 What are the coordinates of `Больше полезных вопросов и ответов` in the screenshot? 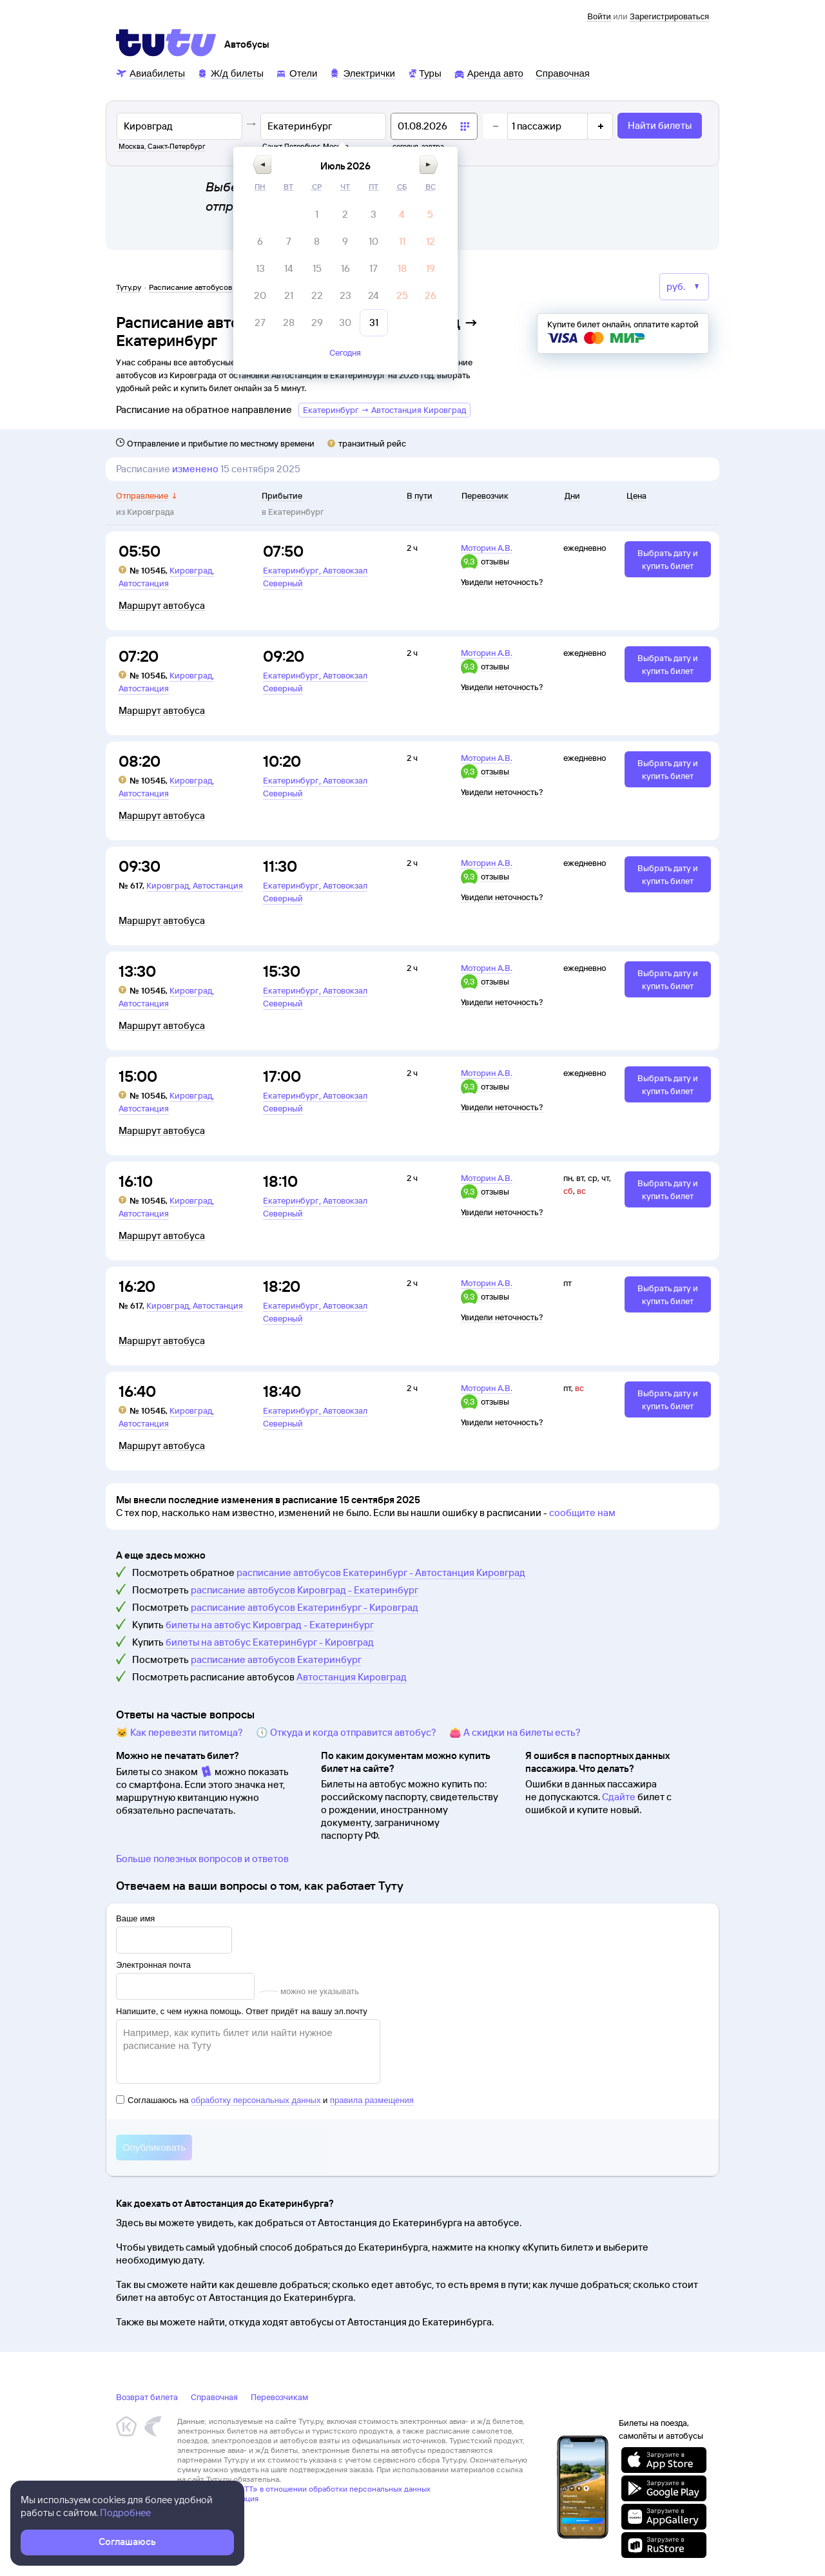 It's located at (202, 1858).